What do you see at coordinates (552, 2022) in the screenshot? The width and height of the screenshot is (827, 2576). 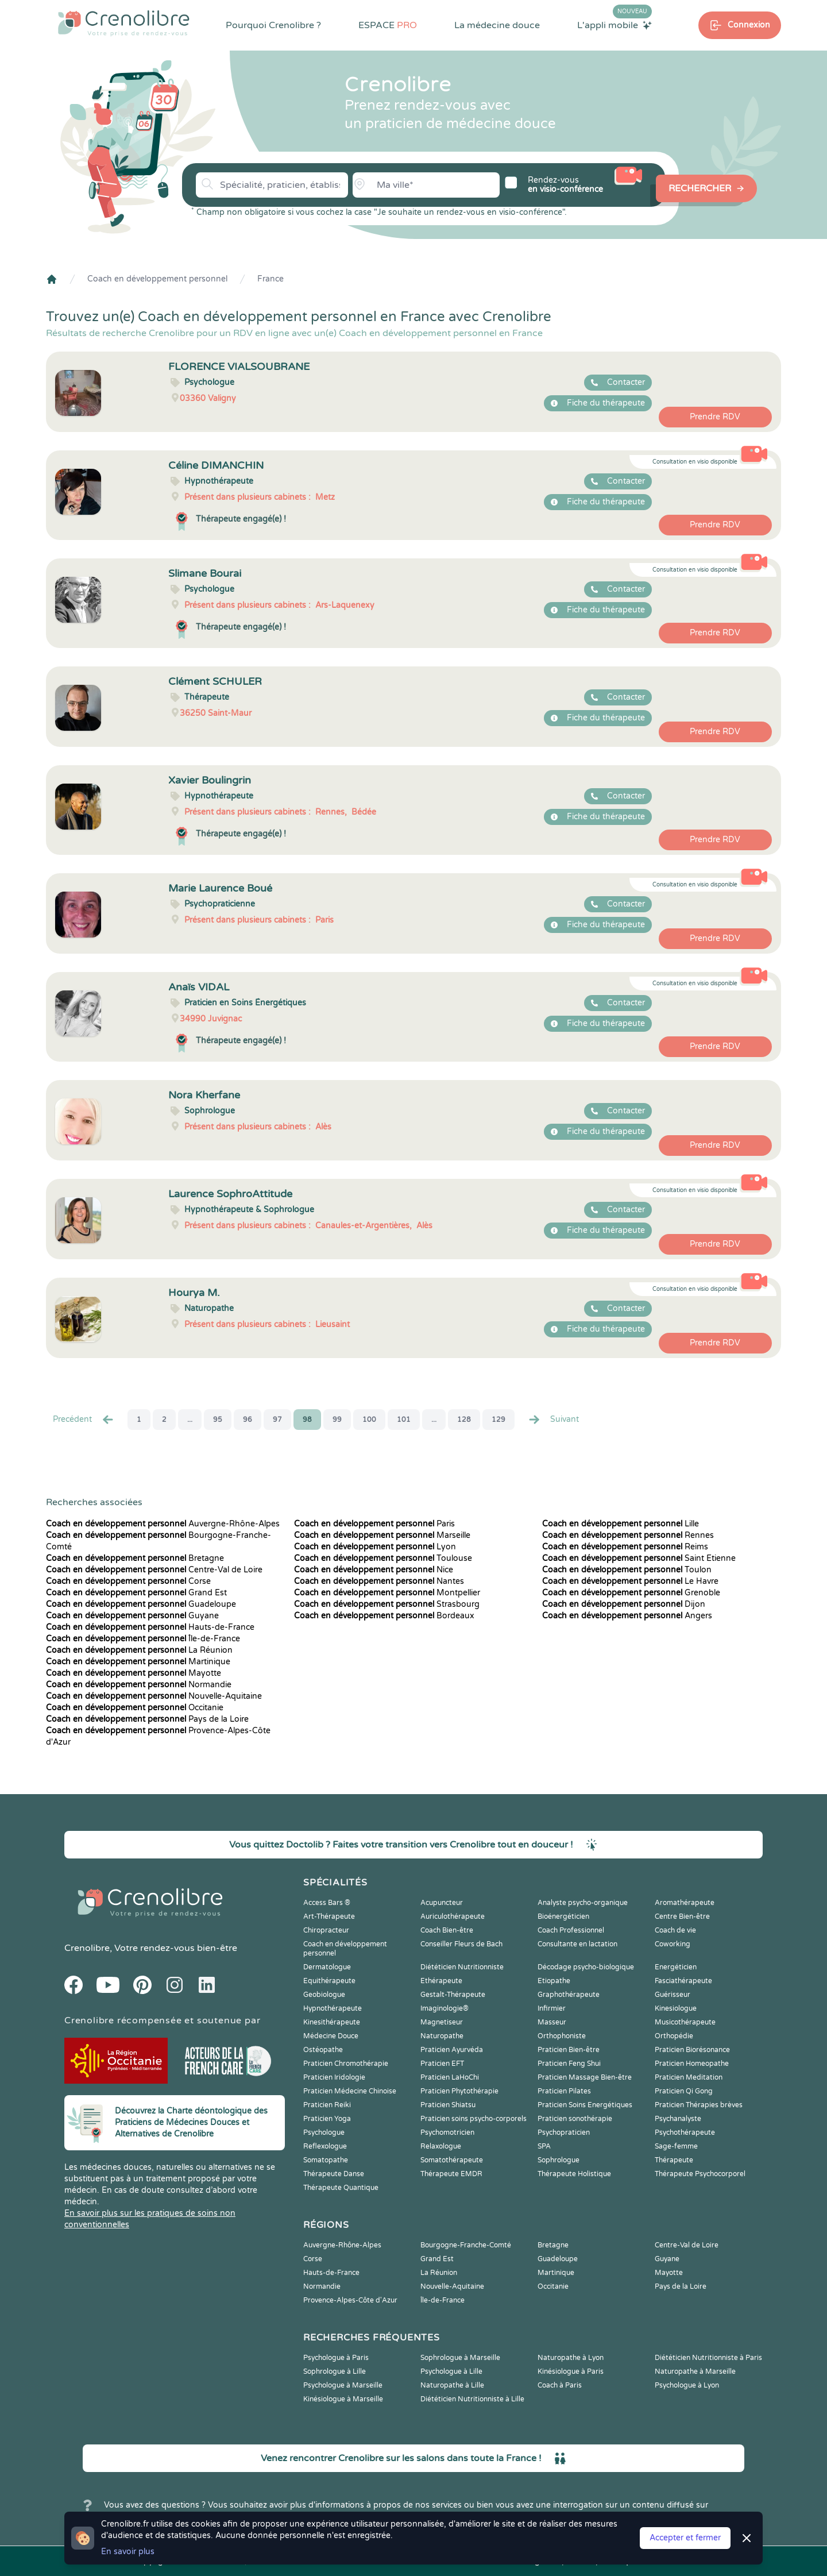 I see `Masseur` at bounding box center [552, 2022].